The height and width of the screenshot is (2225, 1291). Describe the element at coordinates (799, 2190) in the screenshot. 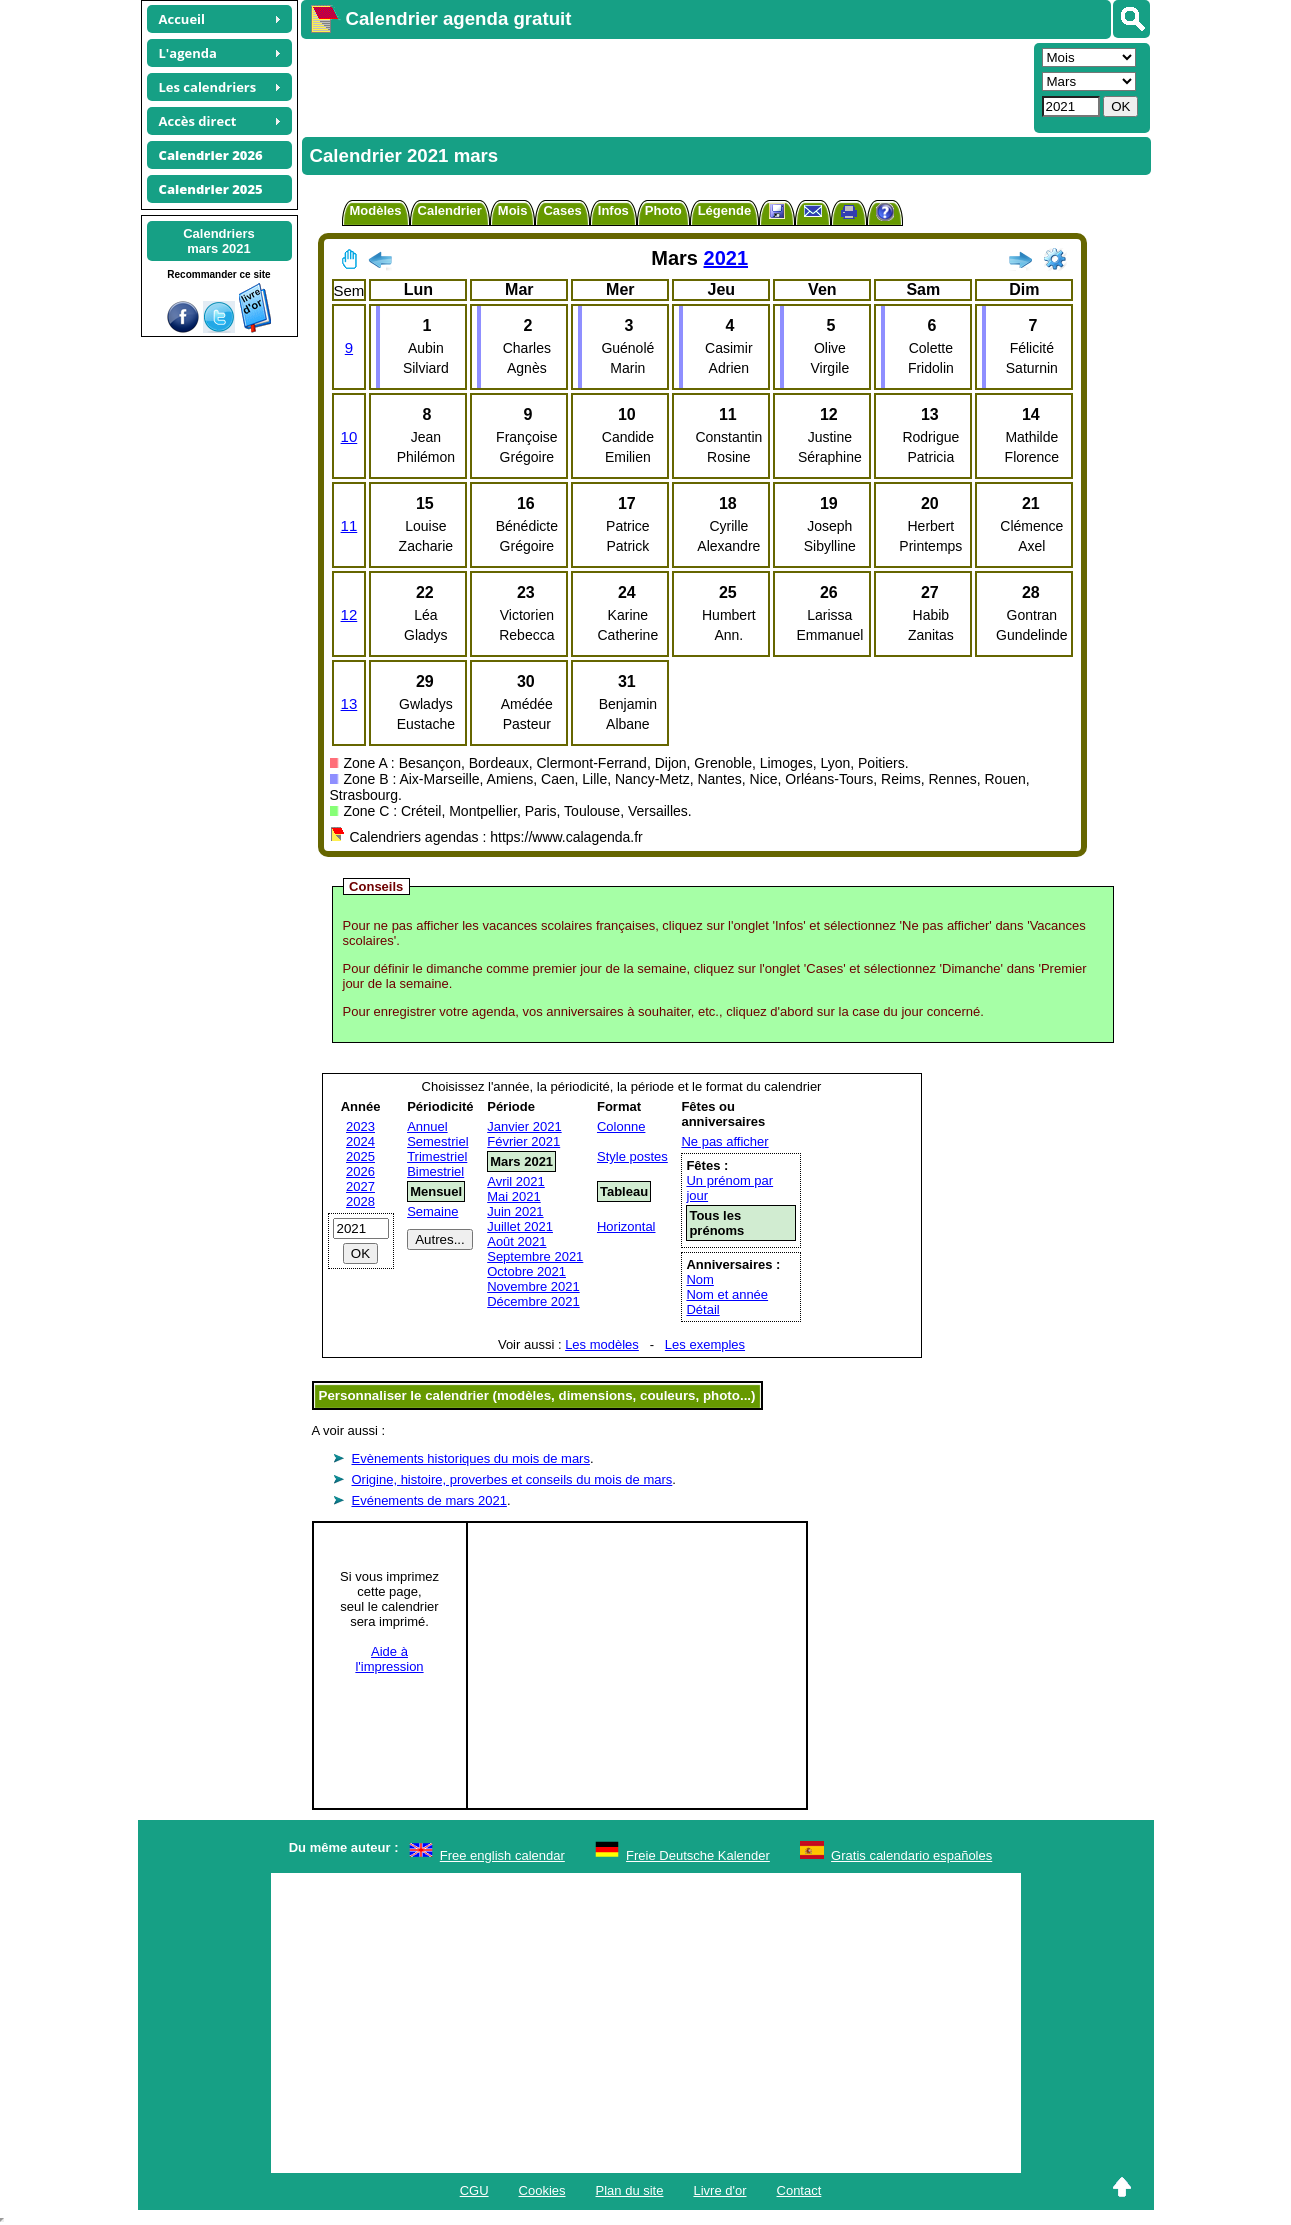

I see `Contact` at that location.